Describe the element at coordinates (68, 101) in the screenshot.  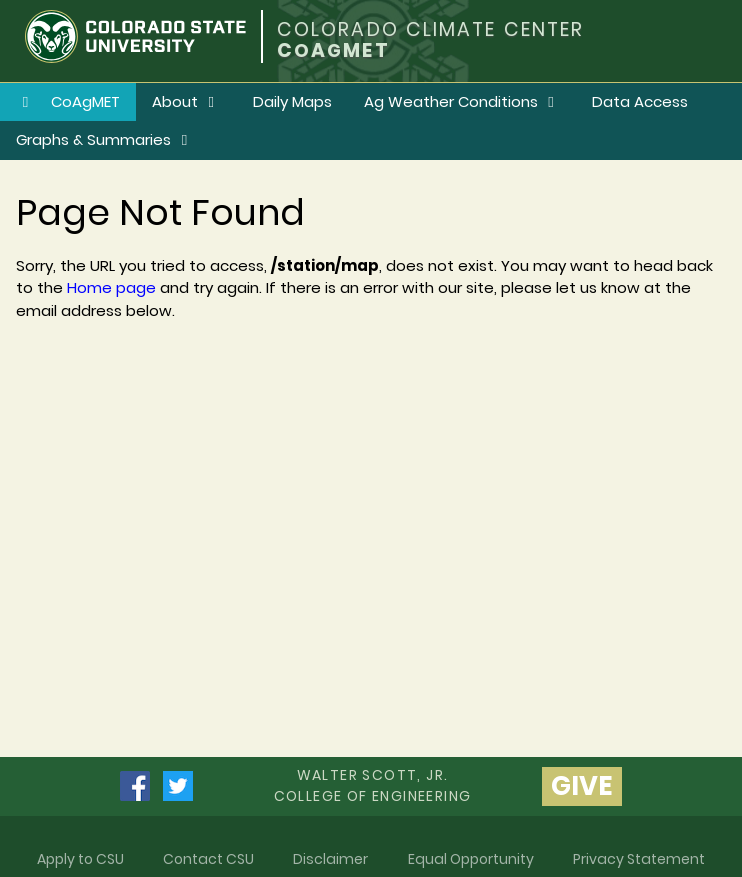
I see `CoAgMET` at that location.